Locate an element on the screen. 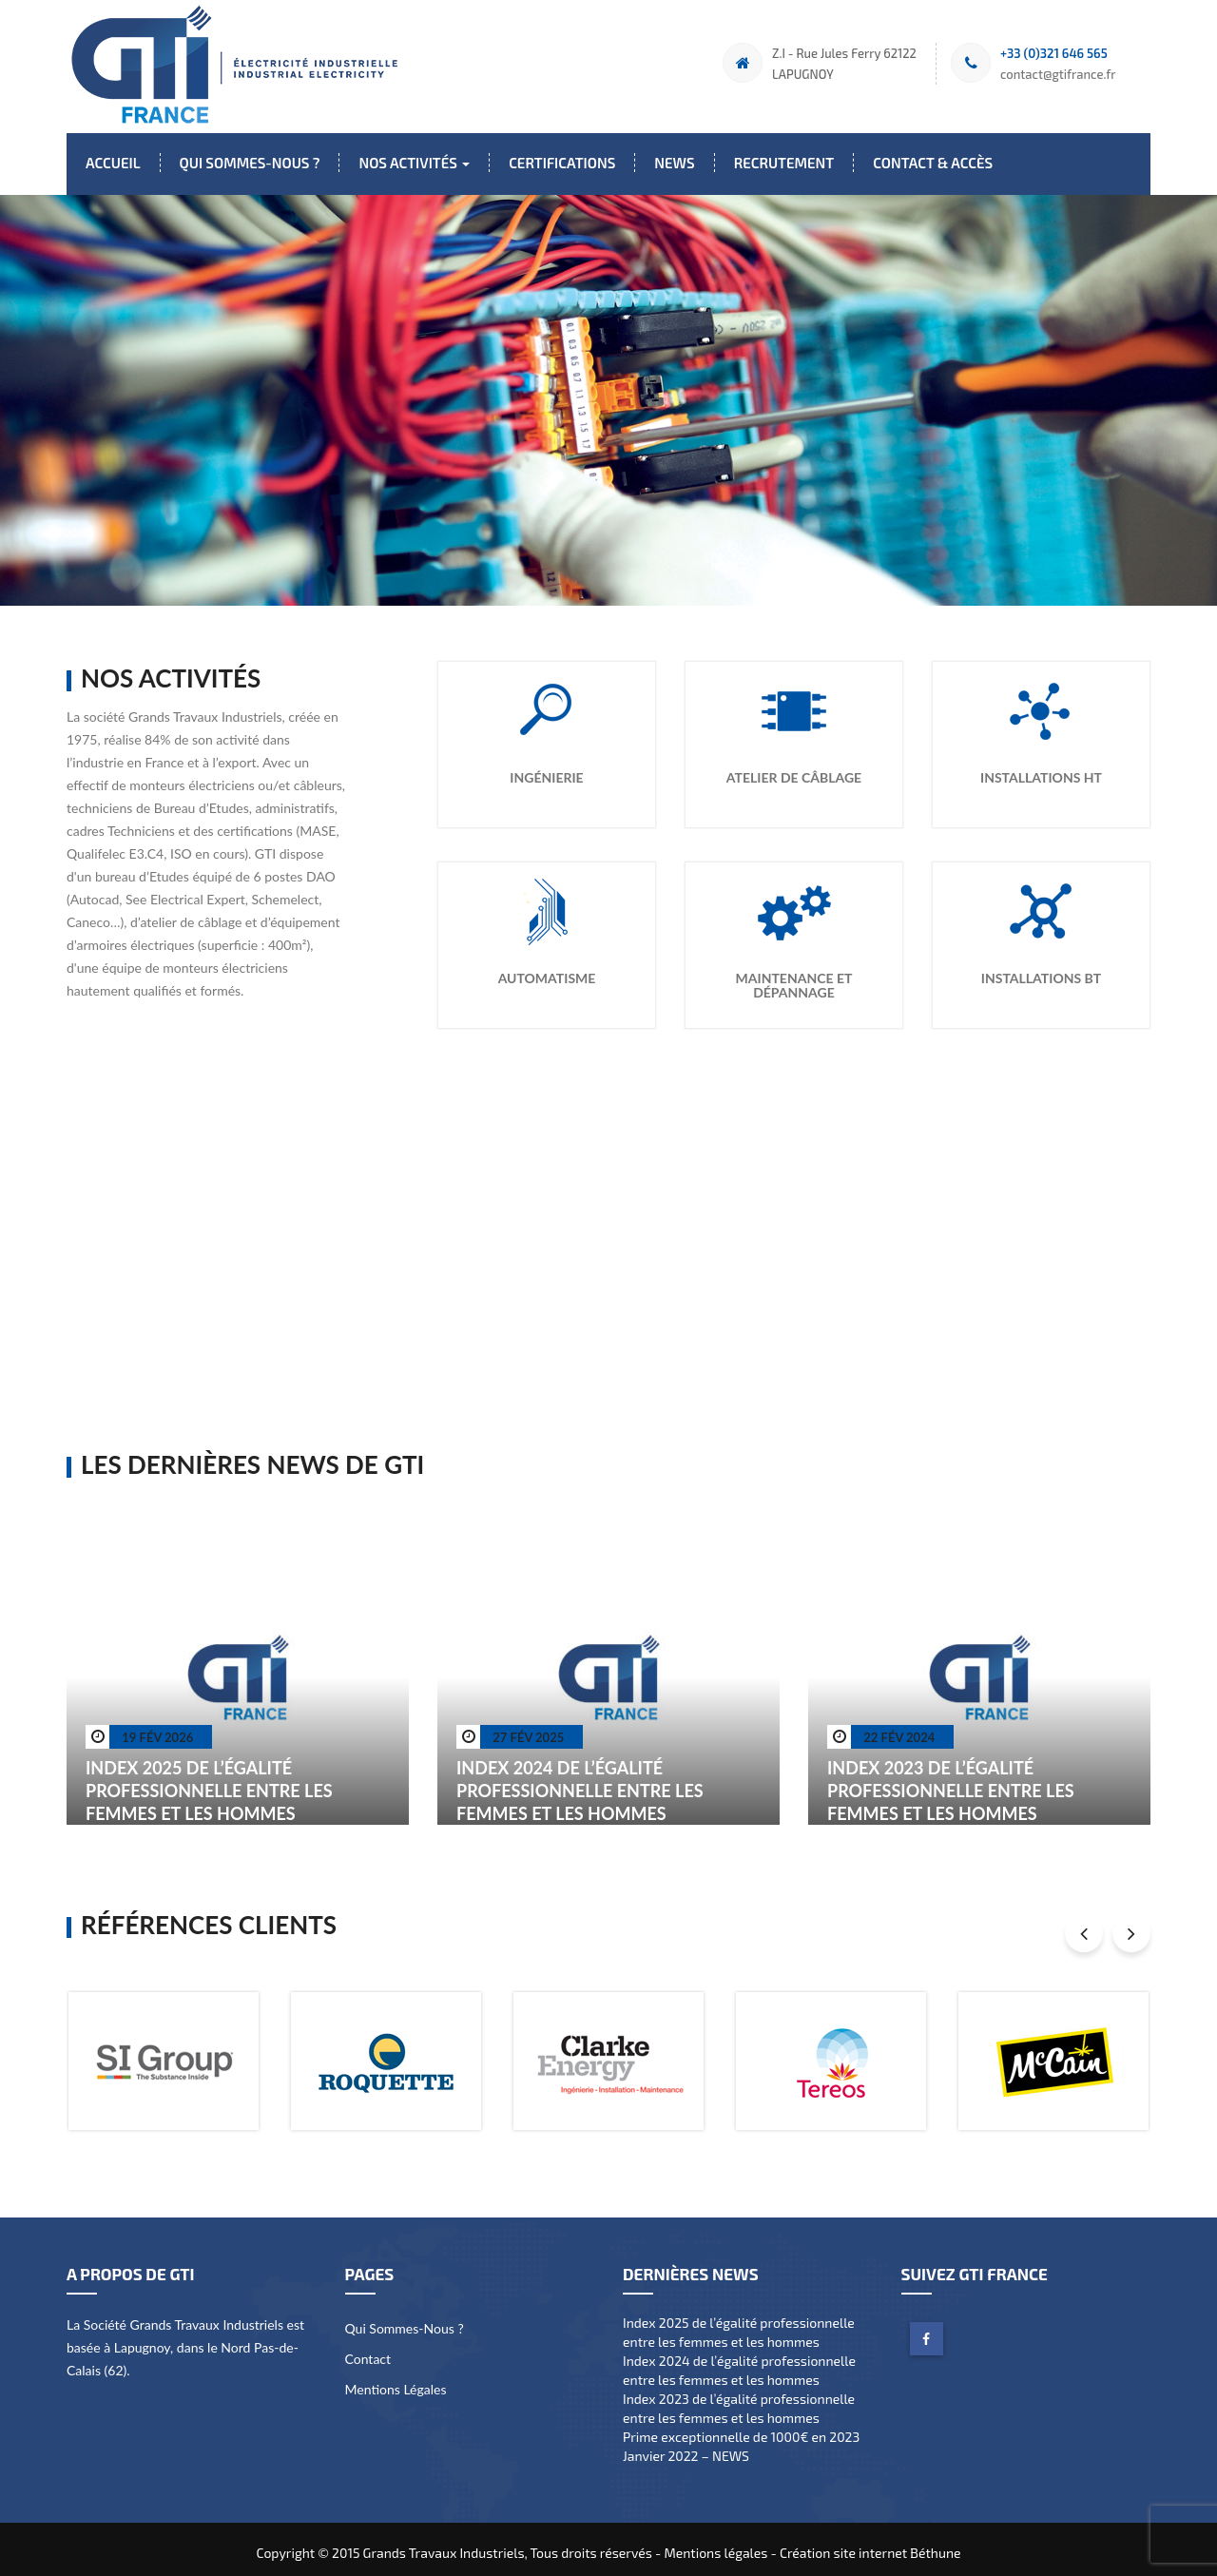 The image size is (1217, 2576). Janvier 2022 – NEWS is located at coordinates (686, 2448).